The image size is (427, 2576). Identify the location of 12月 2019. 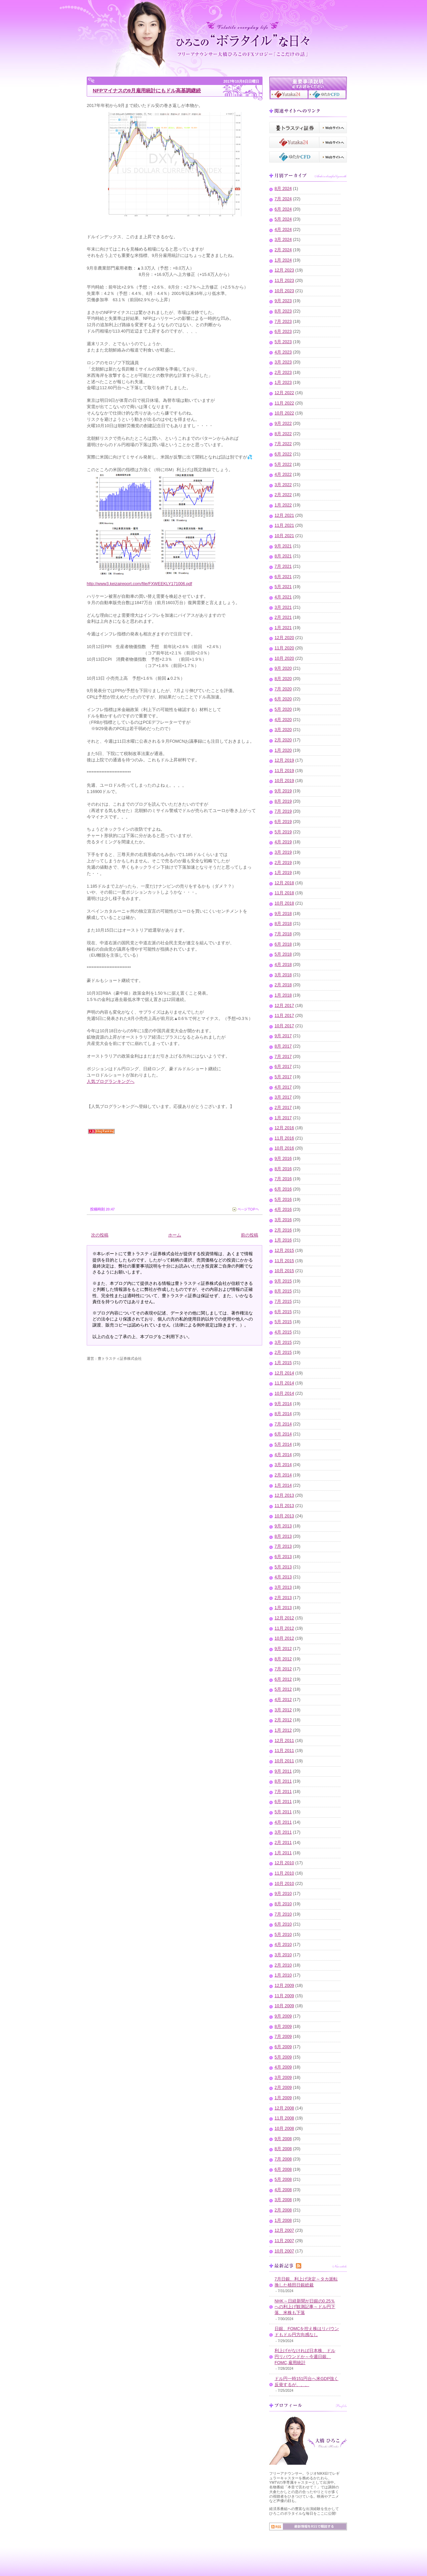
(284, 760).